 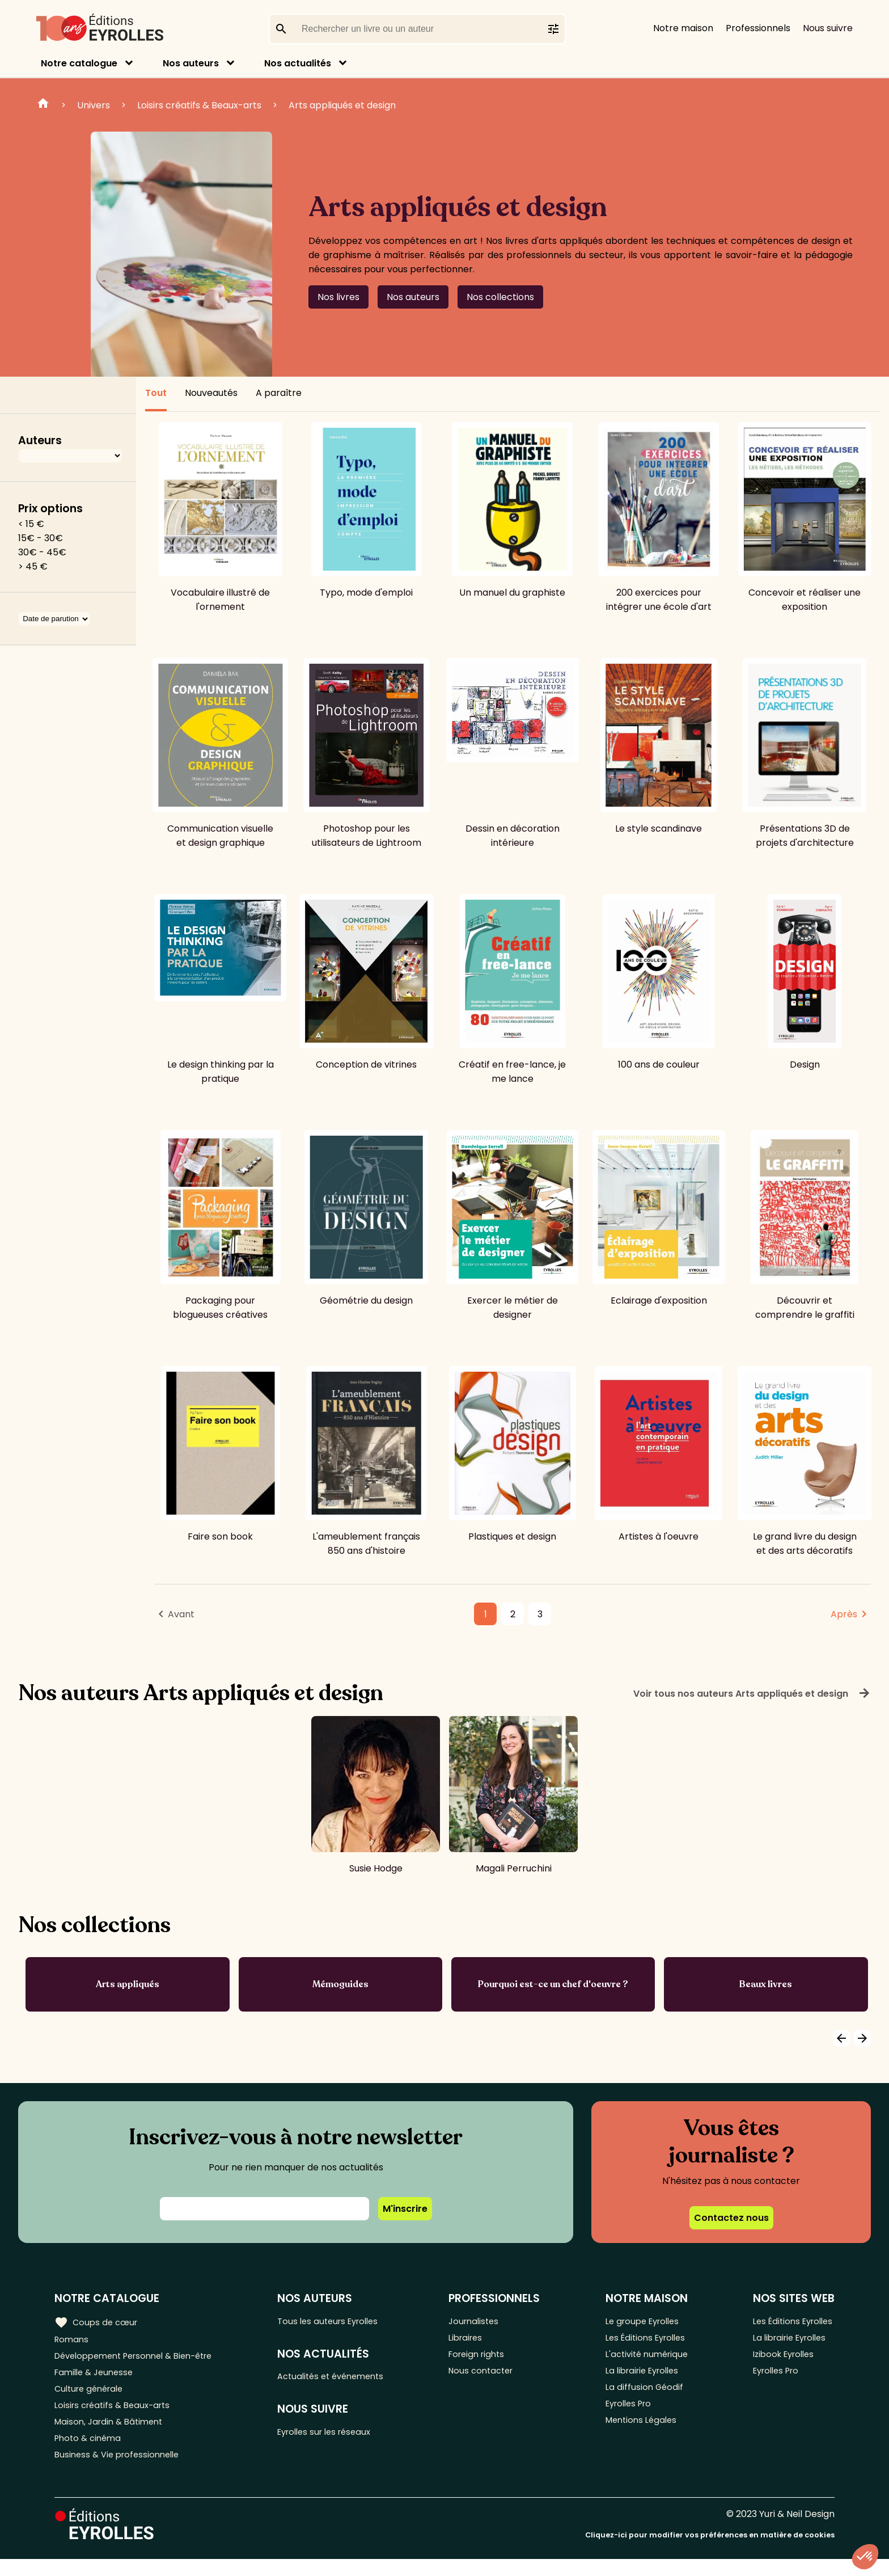 I want to click on Maison, Jardin & Bâtiment, so click(x=112, y=2433).